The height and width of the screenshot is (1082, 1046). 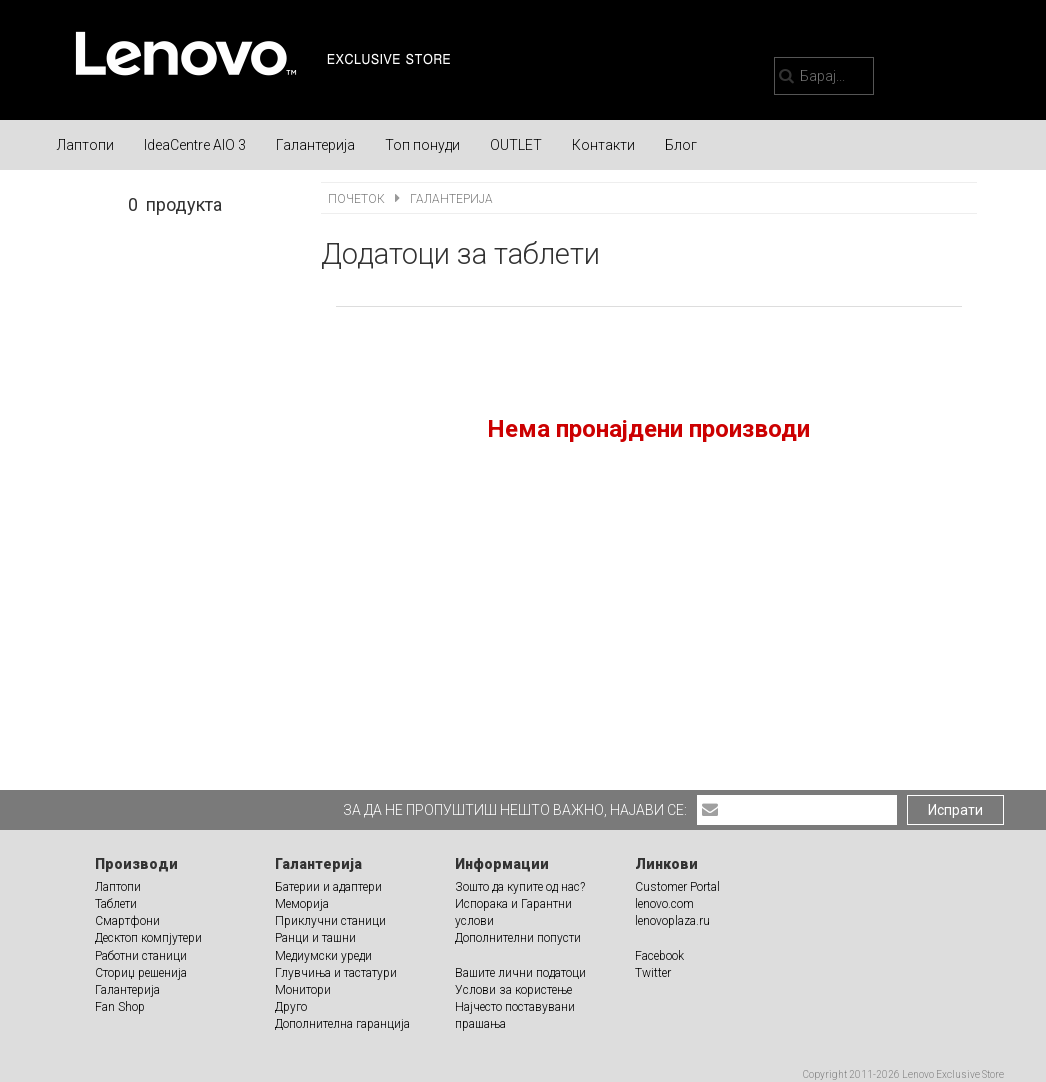 I want to click on lenovoplaza.ru, so click(x=672, y=921).